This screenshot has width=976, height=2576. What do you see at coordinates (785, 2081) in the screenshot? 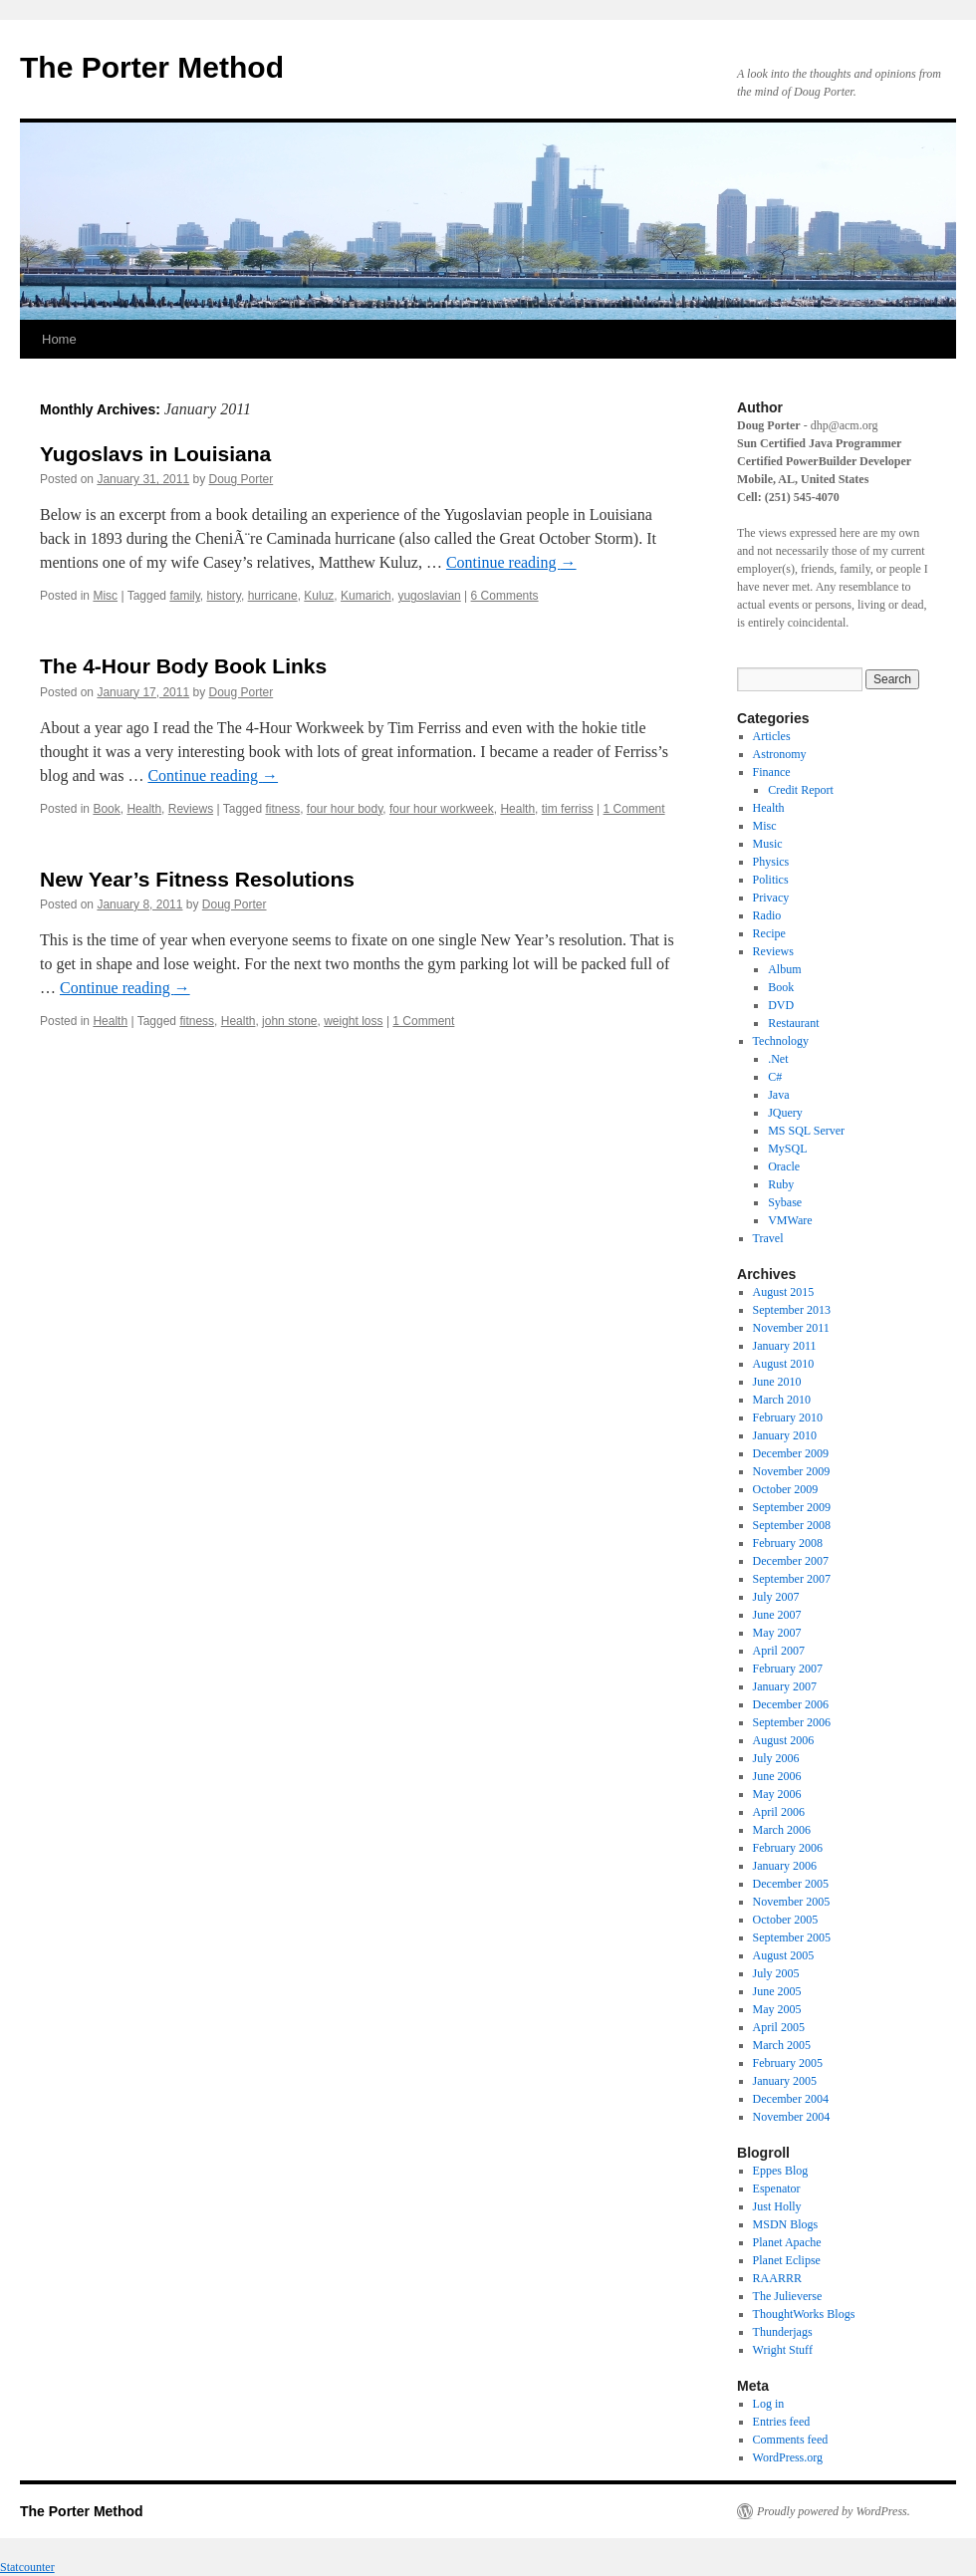
I see `January 2005` at bounding box center [785, 2081].